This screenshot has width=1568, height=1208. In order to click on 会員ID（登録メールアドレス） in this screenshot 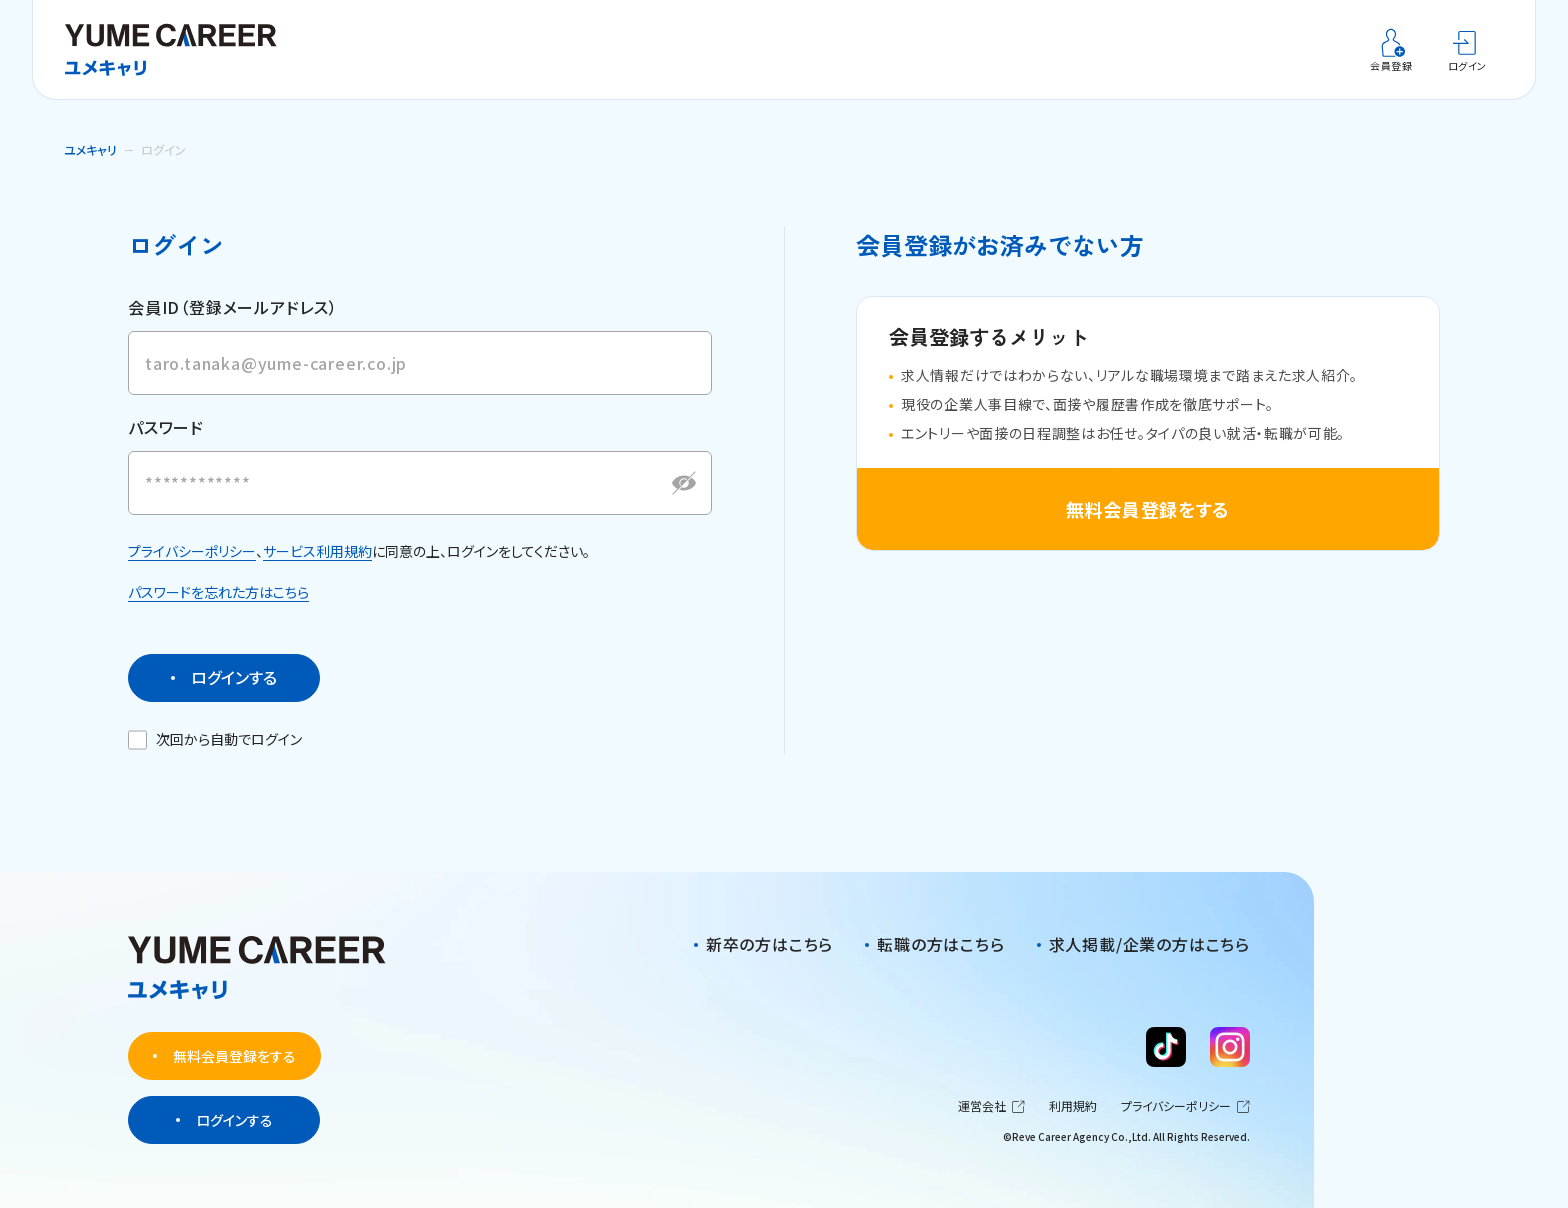, I will do `click(233, 307)`.